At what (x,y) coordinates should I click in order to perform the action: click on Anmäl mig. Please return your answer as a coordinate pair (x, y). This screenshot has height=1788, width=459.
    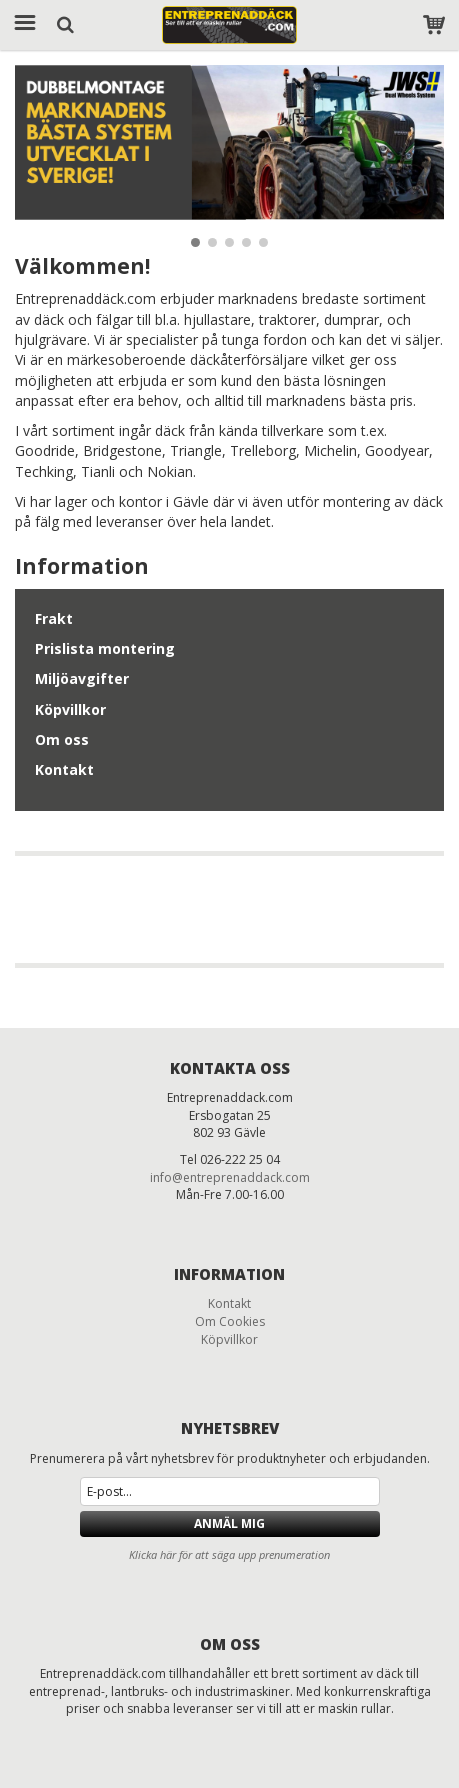
    Looking at the image, I should click on (229, 1523).